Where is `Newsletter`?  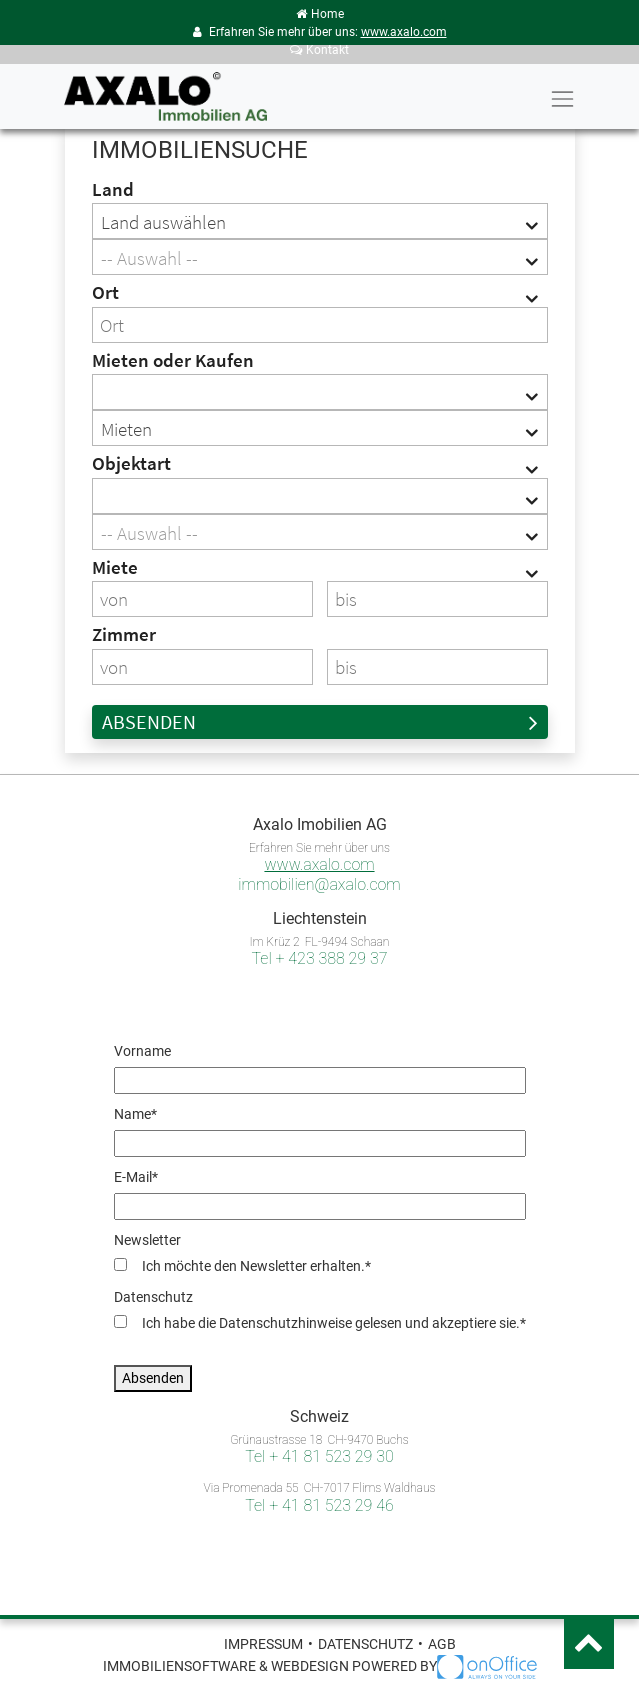 Newsletter is located at coordinates (147, 1240).